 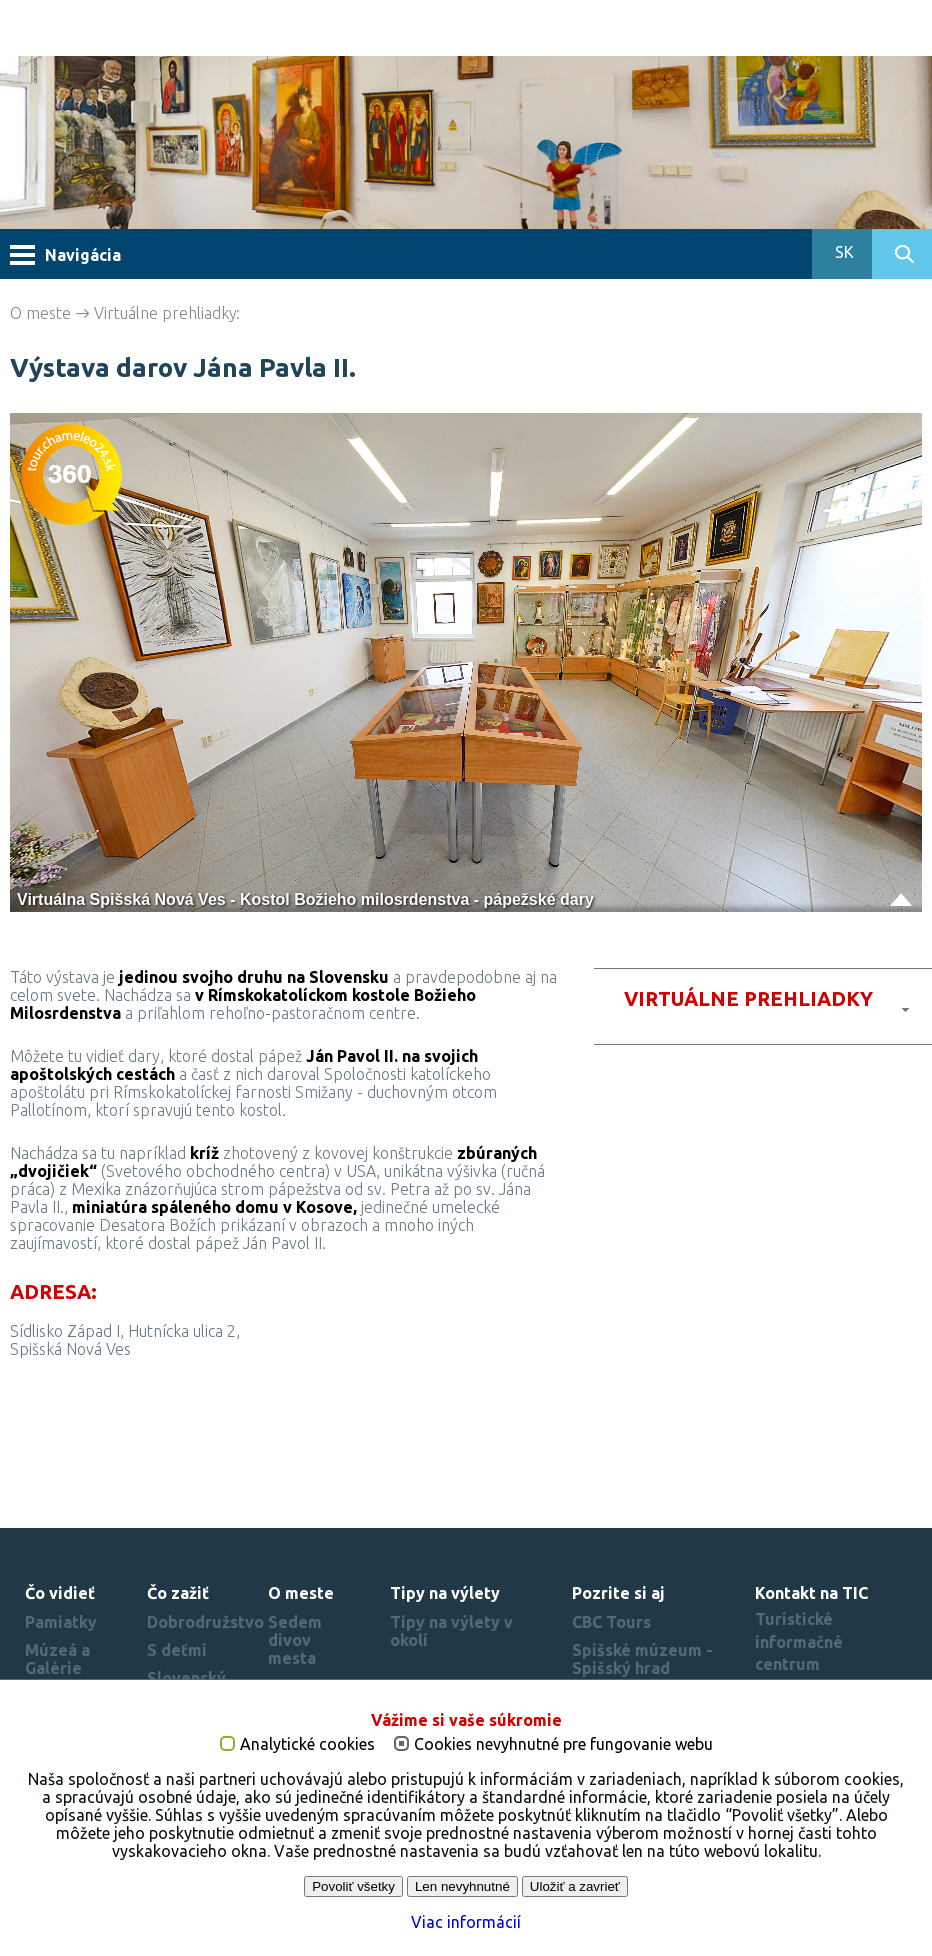 I want to click on SK, so click(x=842, y=252).